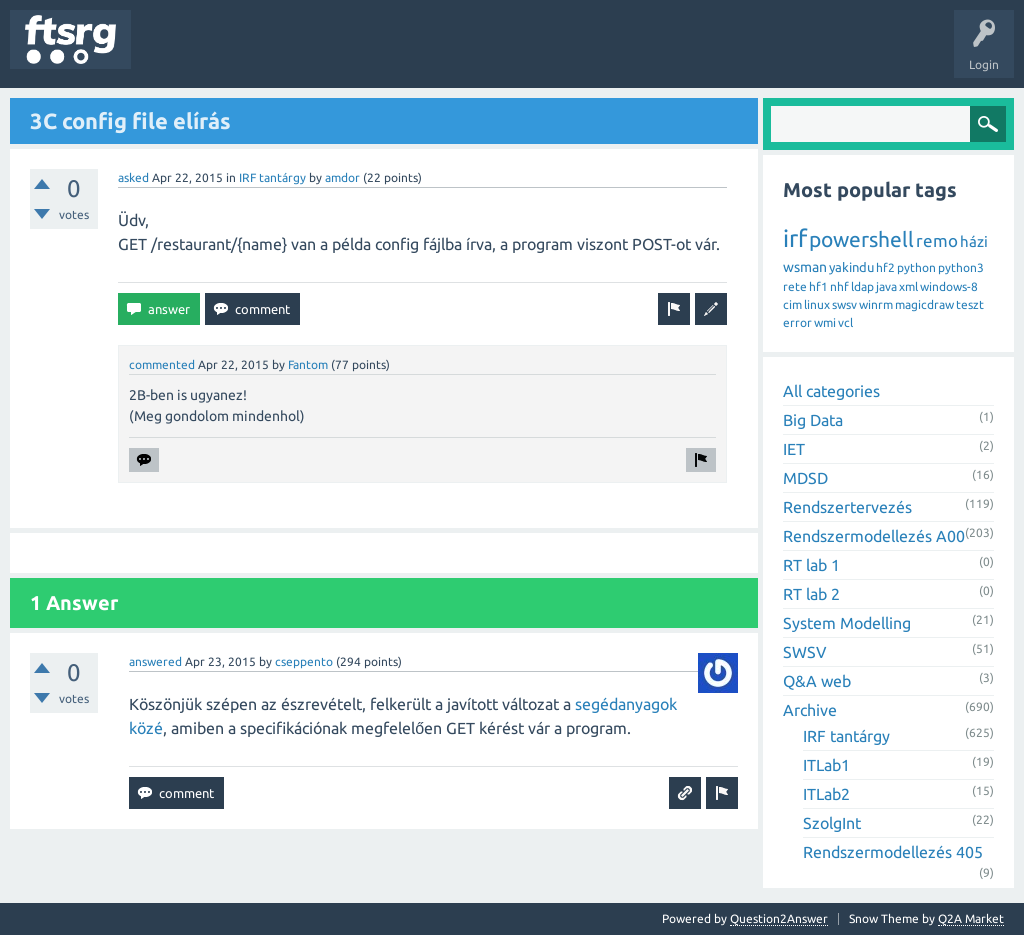 This screenshot has height=935, width=1024. What do you see at coordinates (308, 364) in the screenshot?
I see `Fantom` at bounding box center [308, 364].